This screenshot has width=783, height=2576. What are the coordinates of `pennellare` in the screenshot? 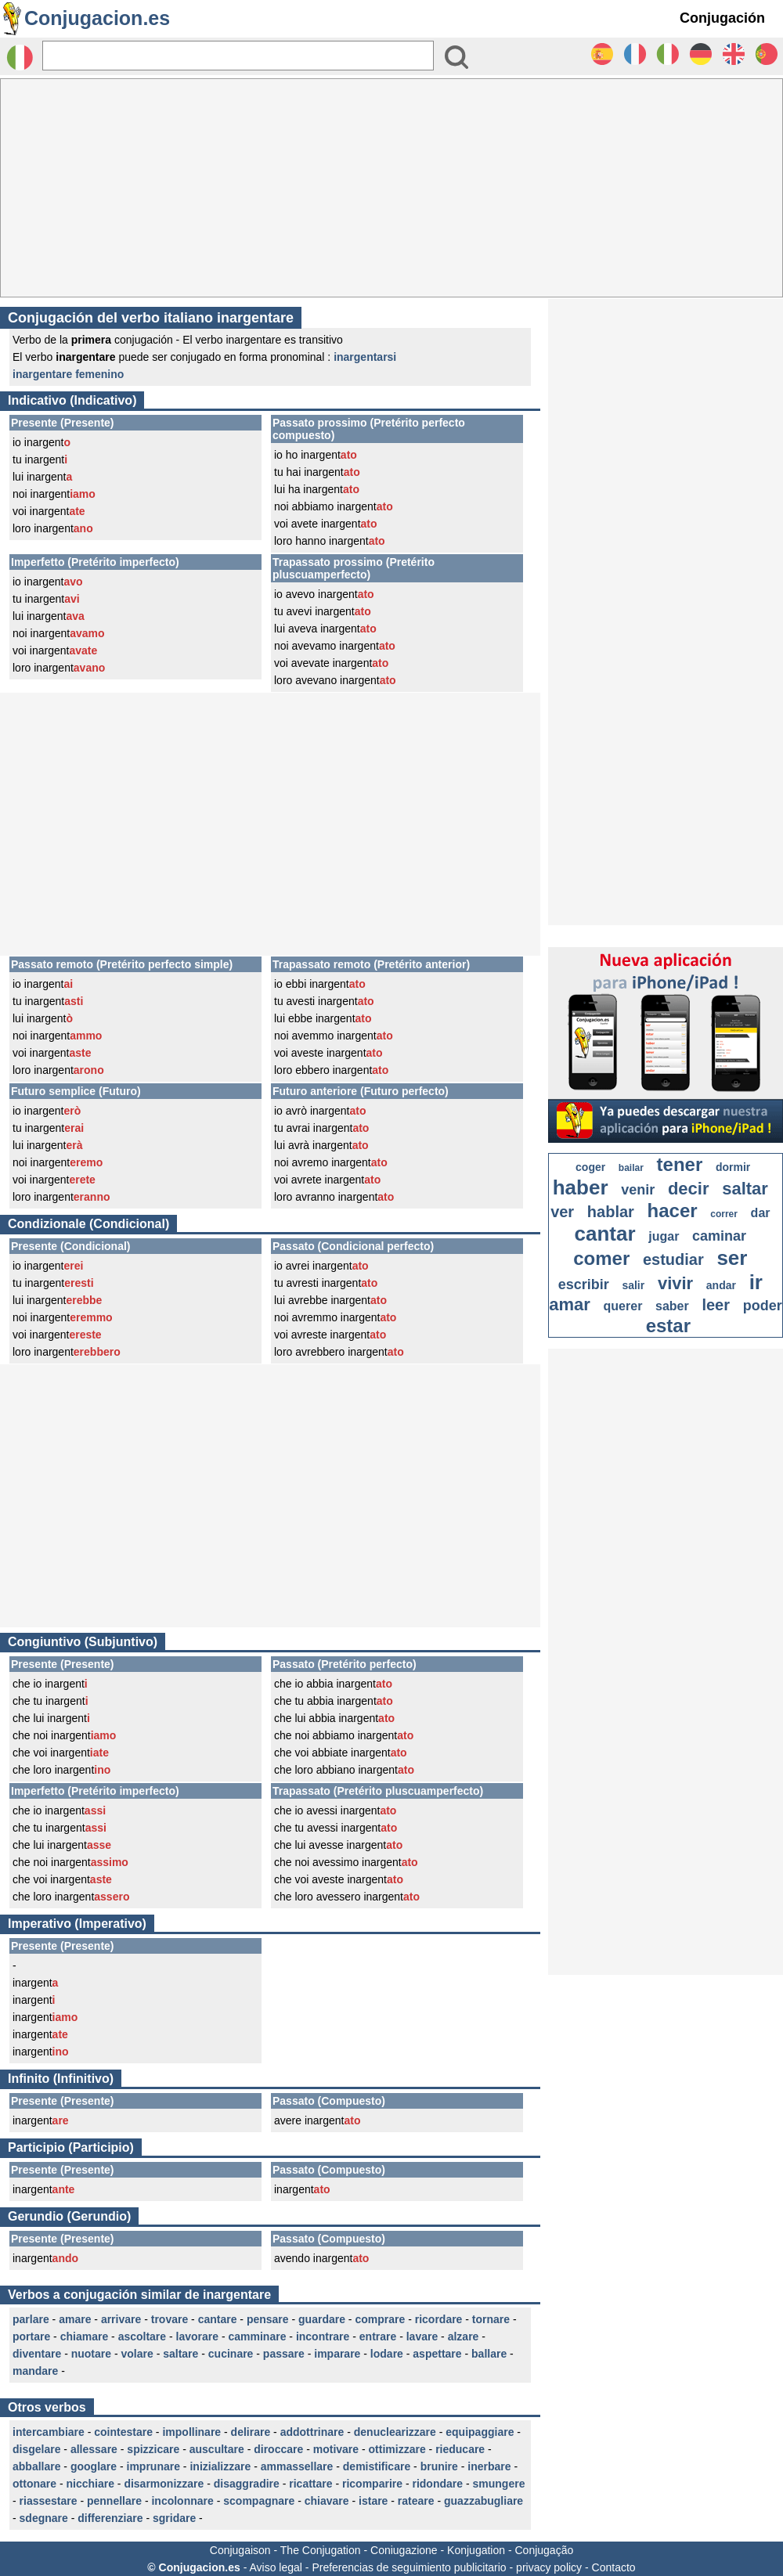 It's located at (114, 2501).